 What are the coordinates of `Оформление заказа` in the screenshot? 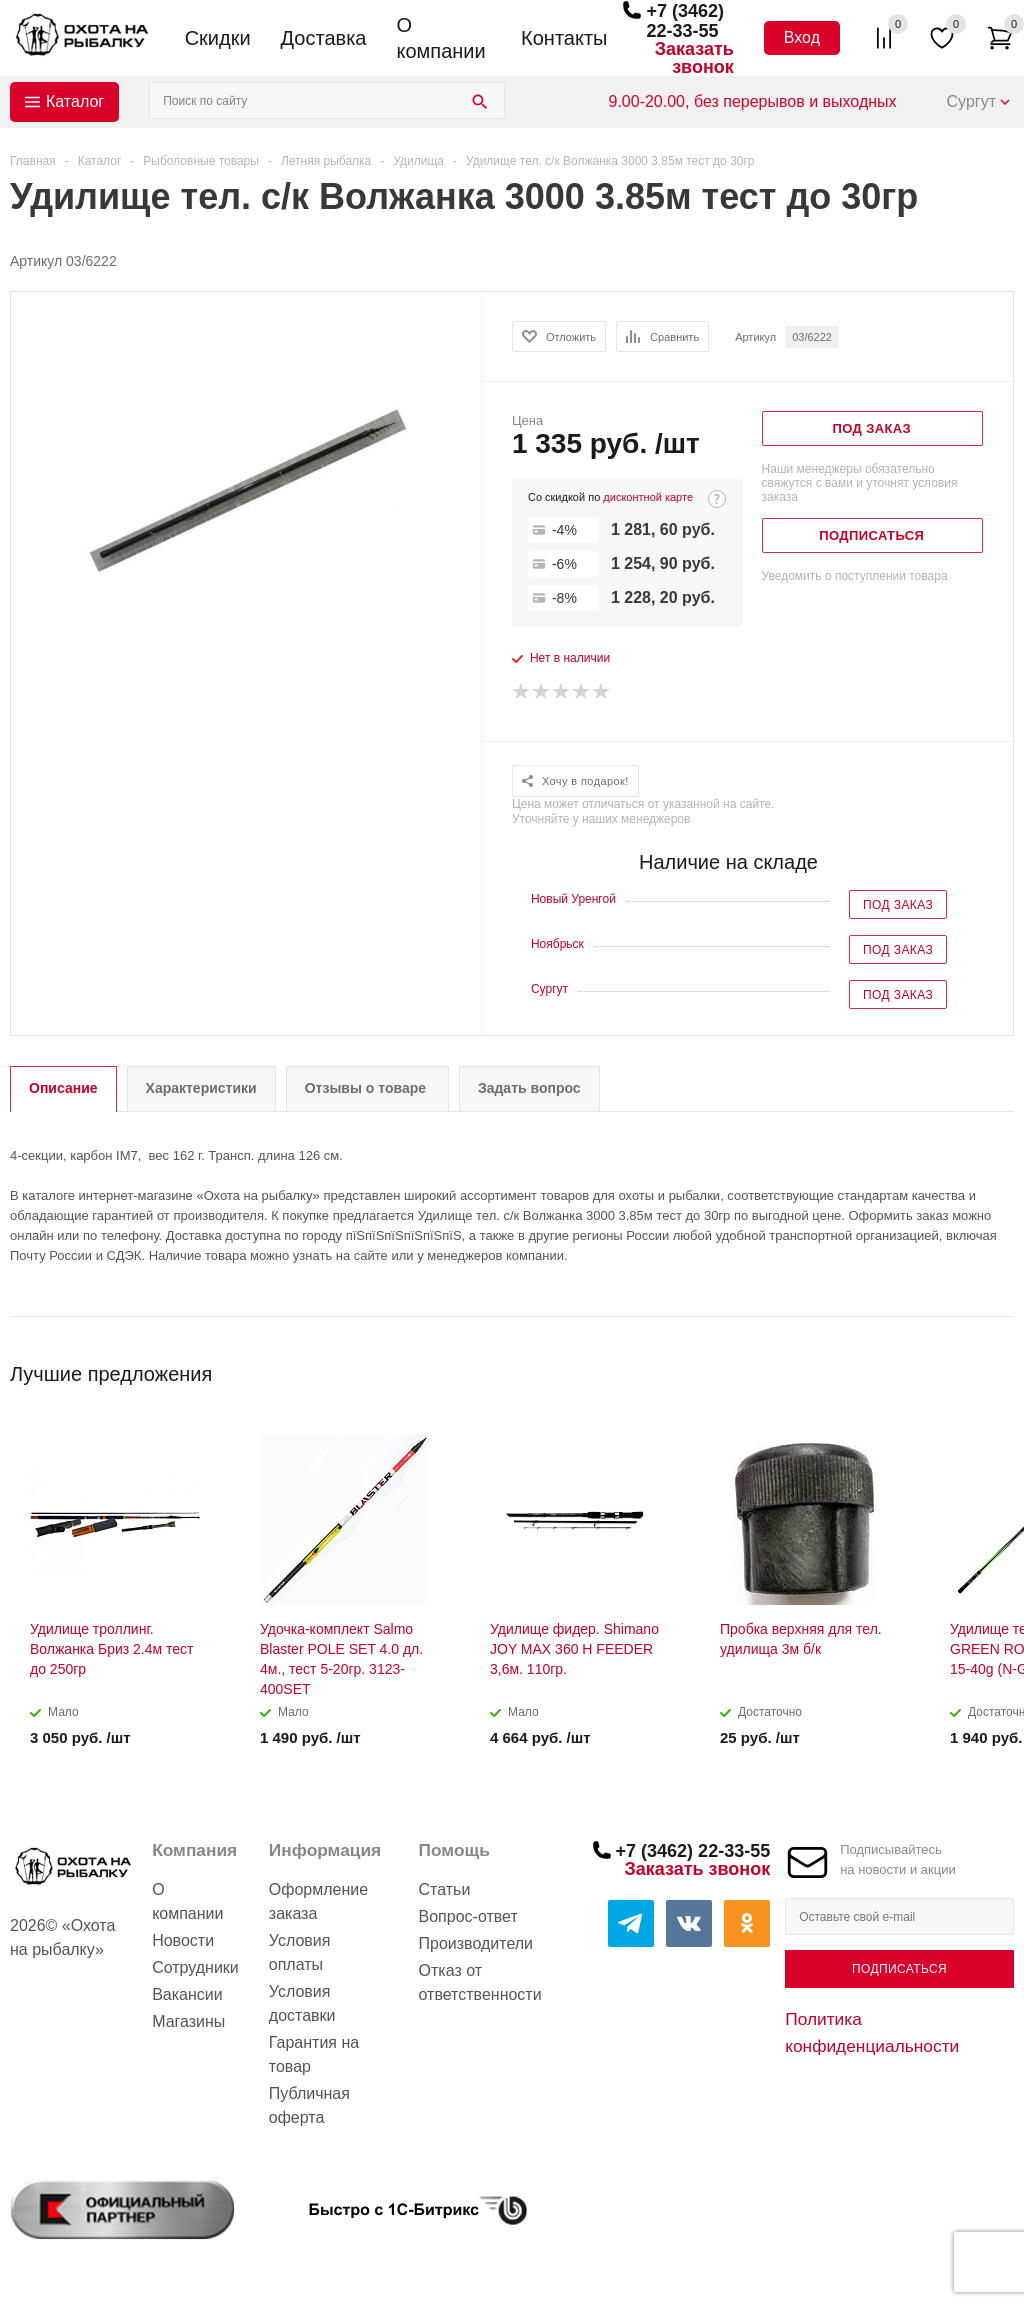 It's located at (318, 1901).